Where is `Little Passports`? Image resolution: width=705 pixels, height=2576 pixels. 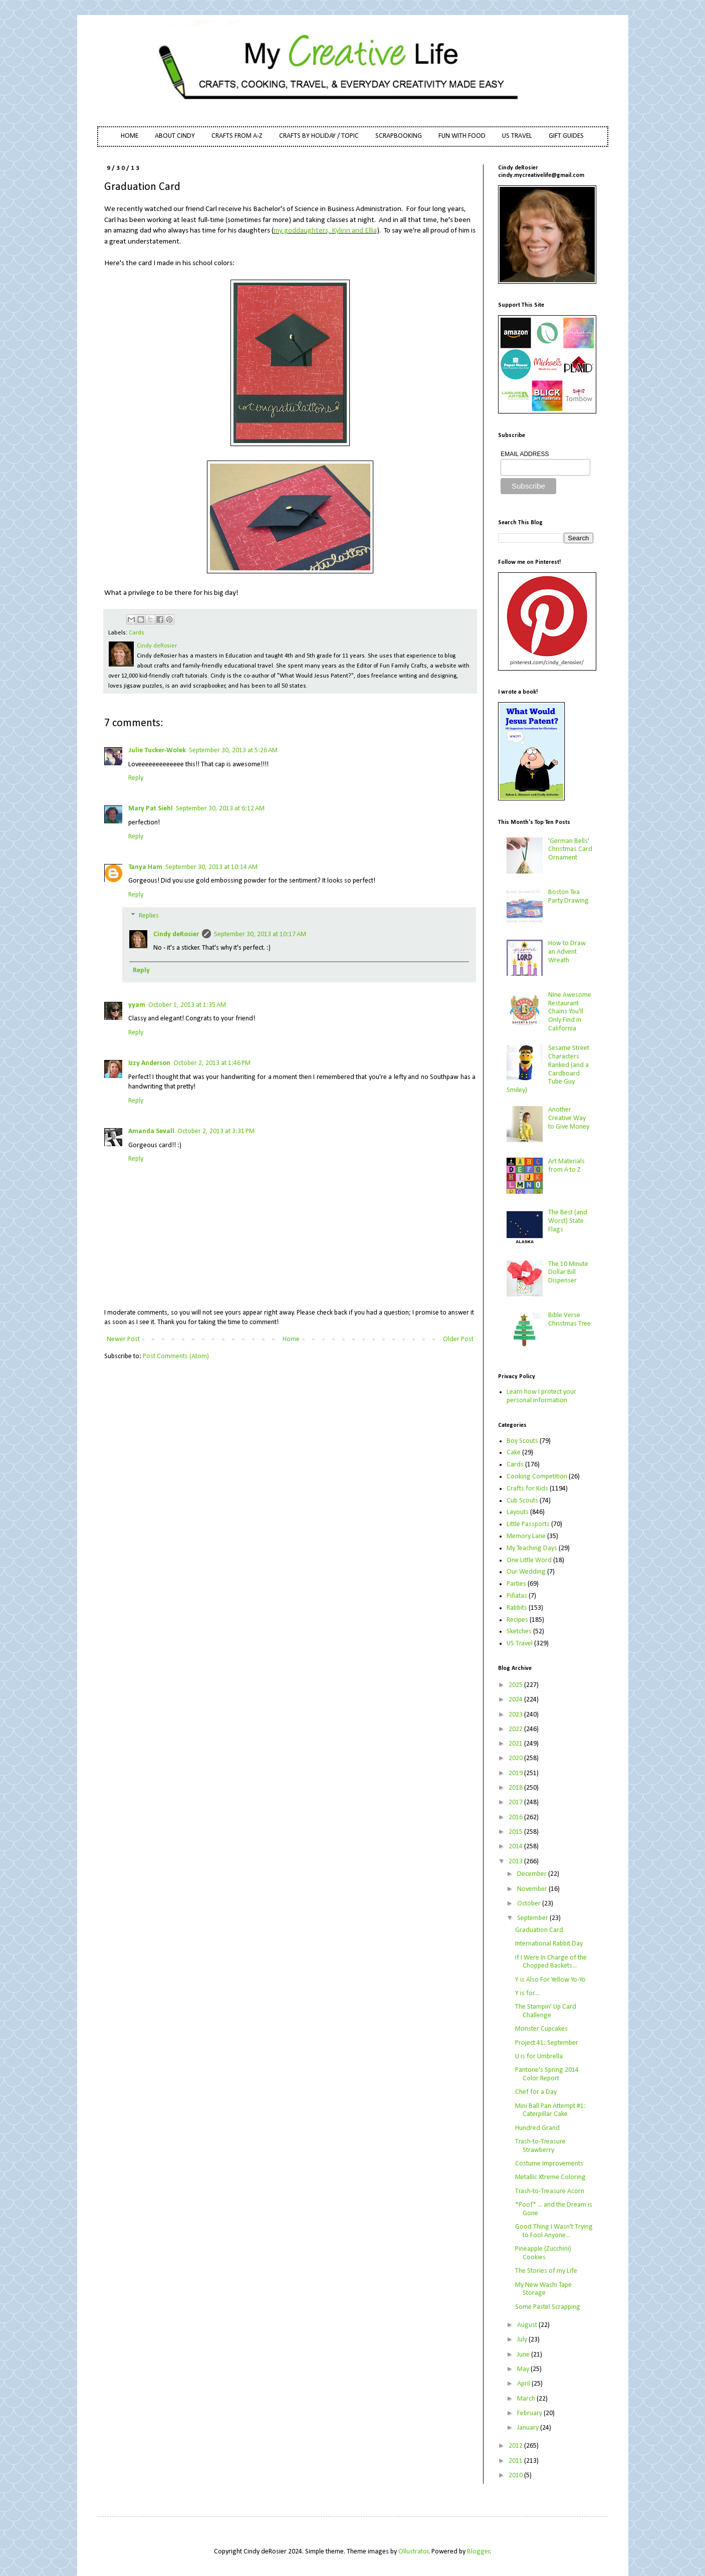
Little Passports is located at coordinates (528, 1524).